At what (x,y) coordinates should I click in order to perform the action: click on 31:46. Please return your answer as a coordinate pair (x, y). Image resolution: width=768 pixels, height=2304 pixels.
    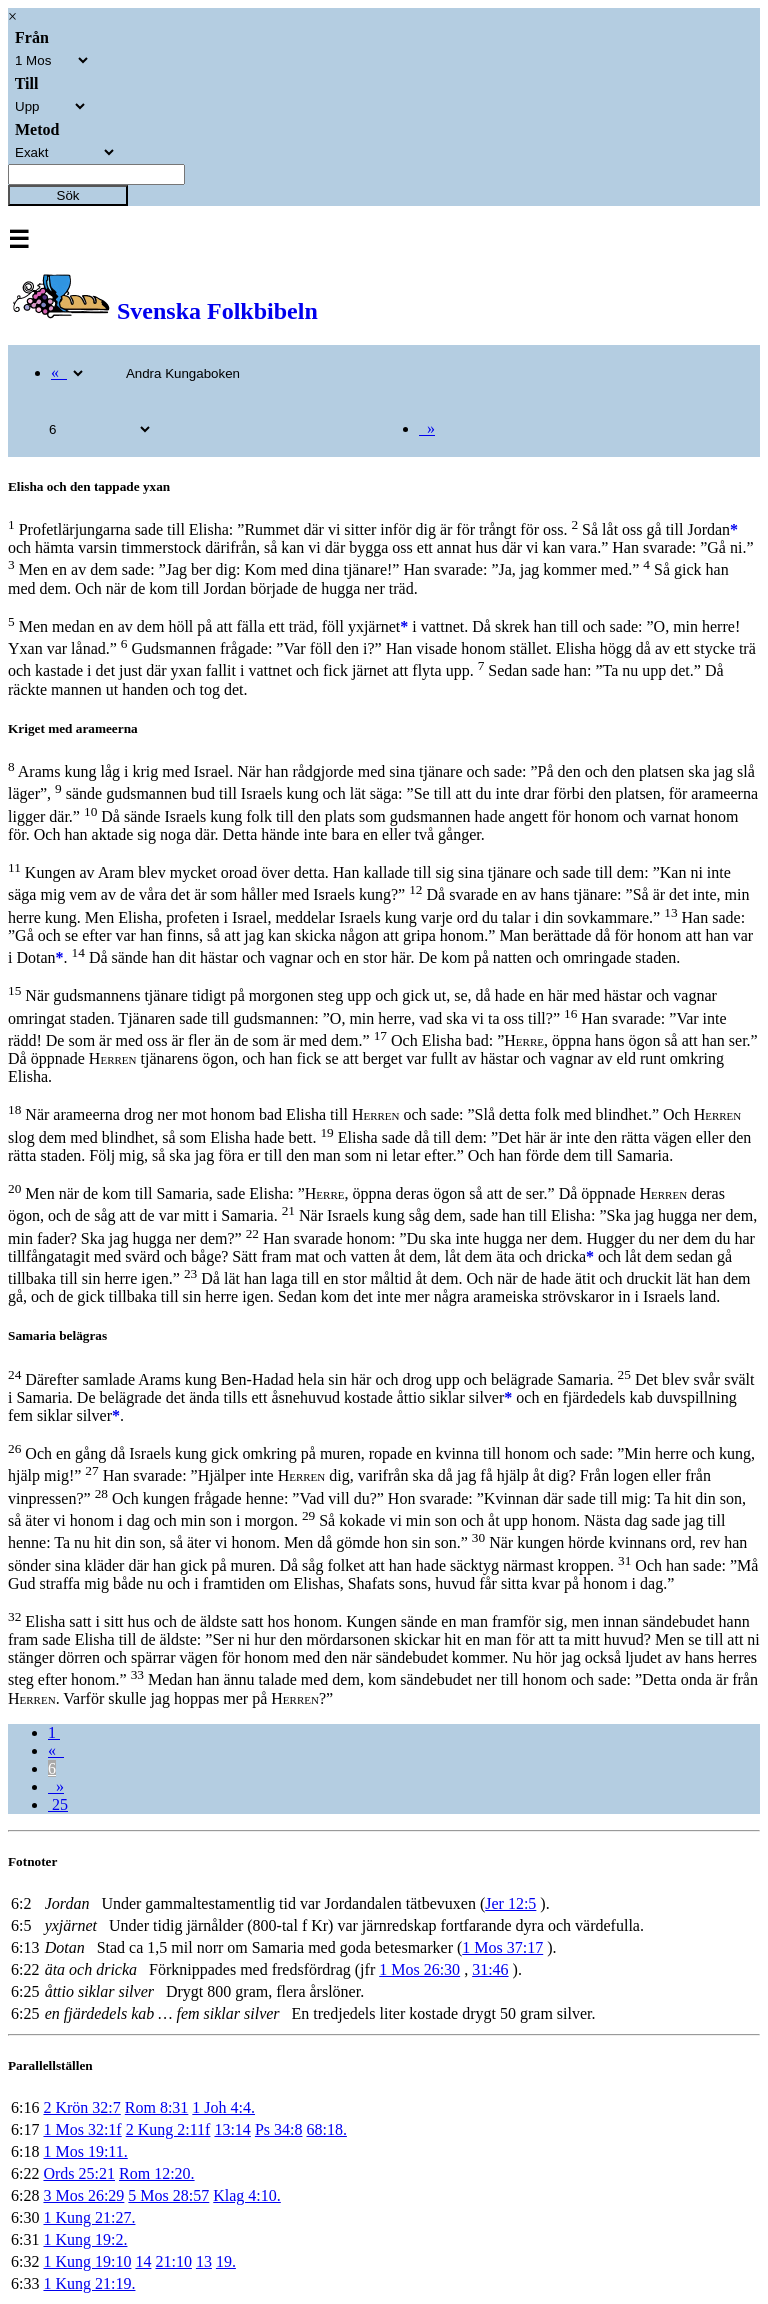
    Looking at the image, I should click on (490, 1969).